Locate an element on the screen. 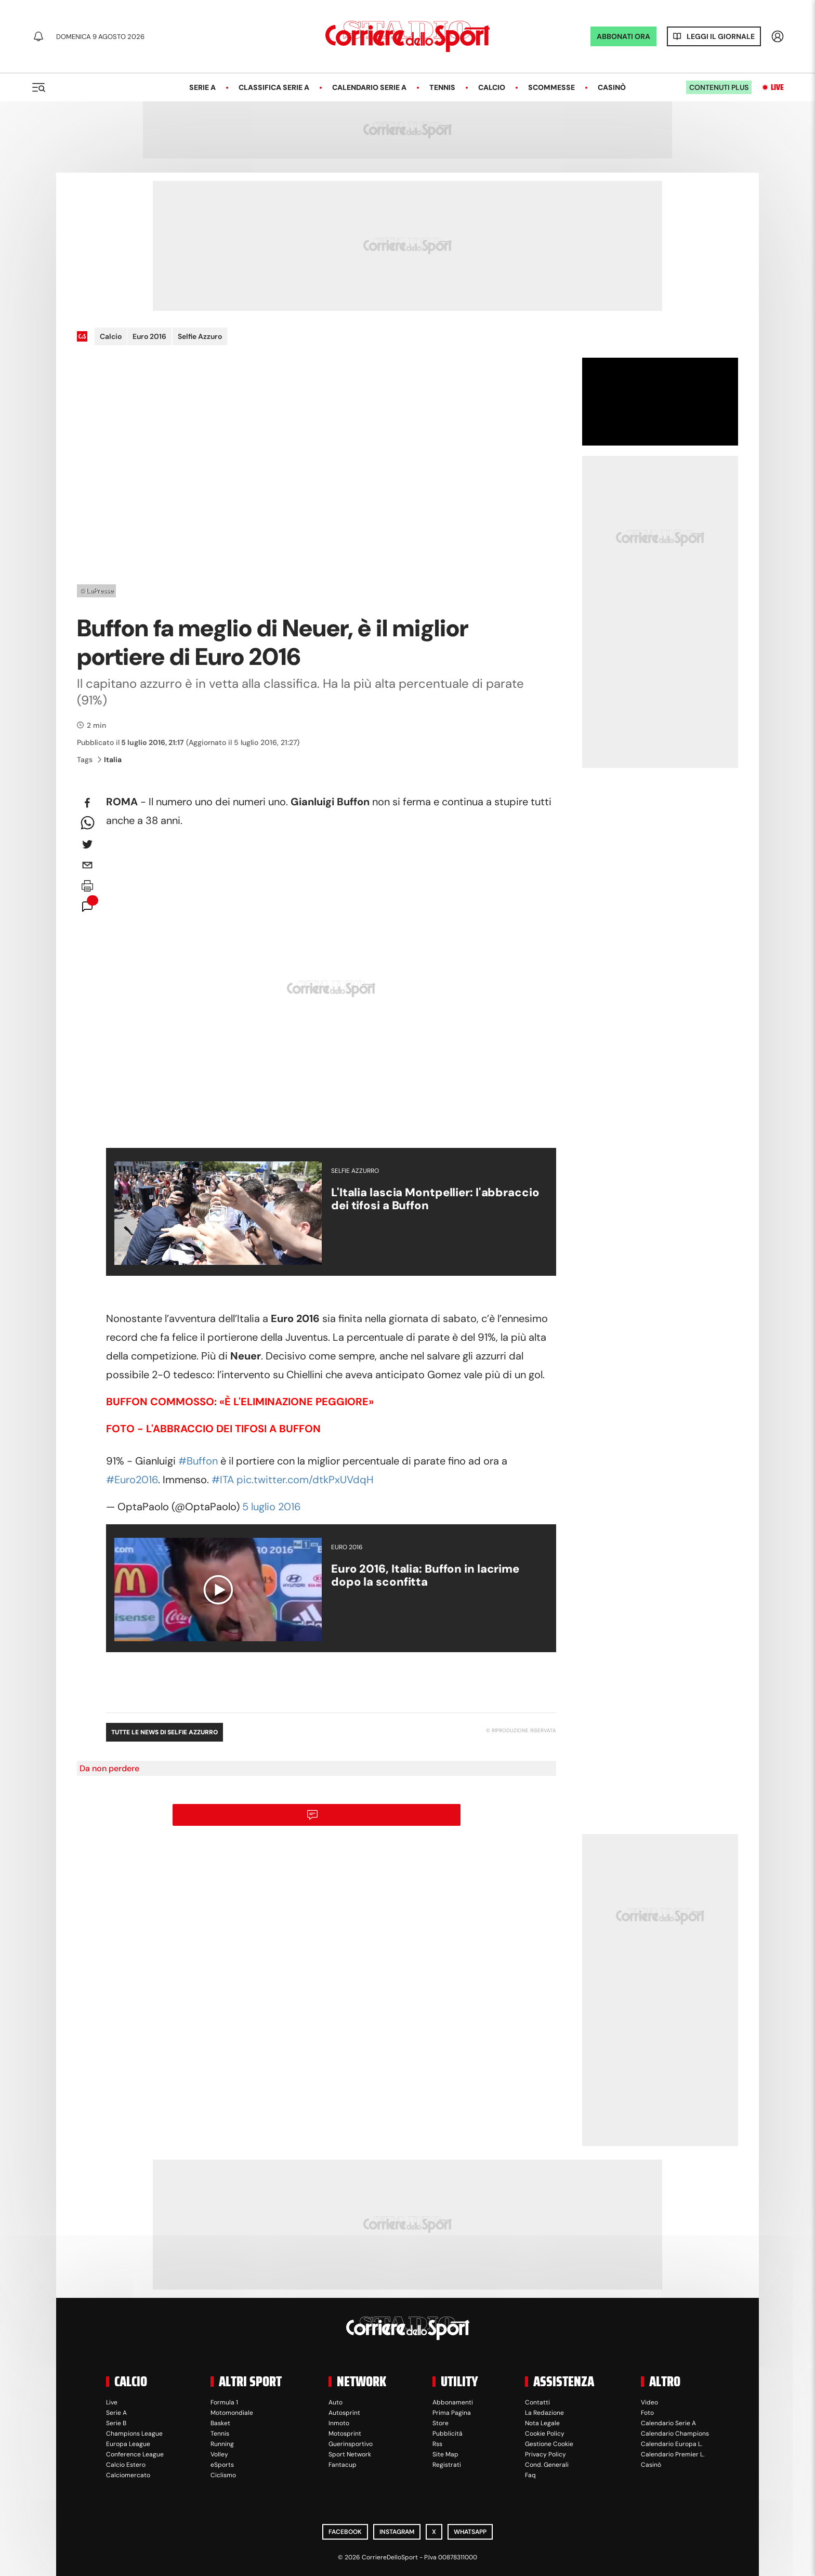  [facebook] is located at coordinates (87, 802).